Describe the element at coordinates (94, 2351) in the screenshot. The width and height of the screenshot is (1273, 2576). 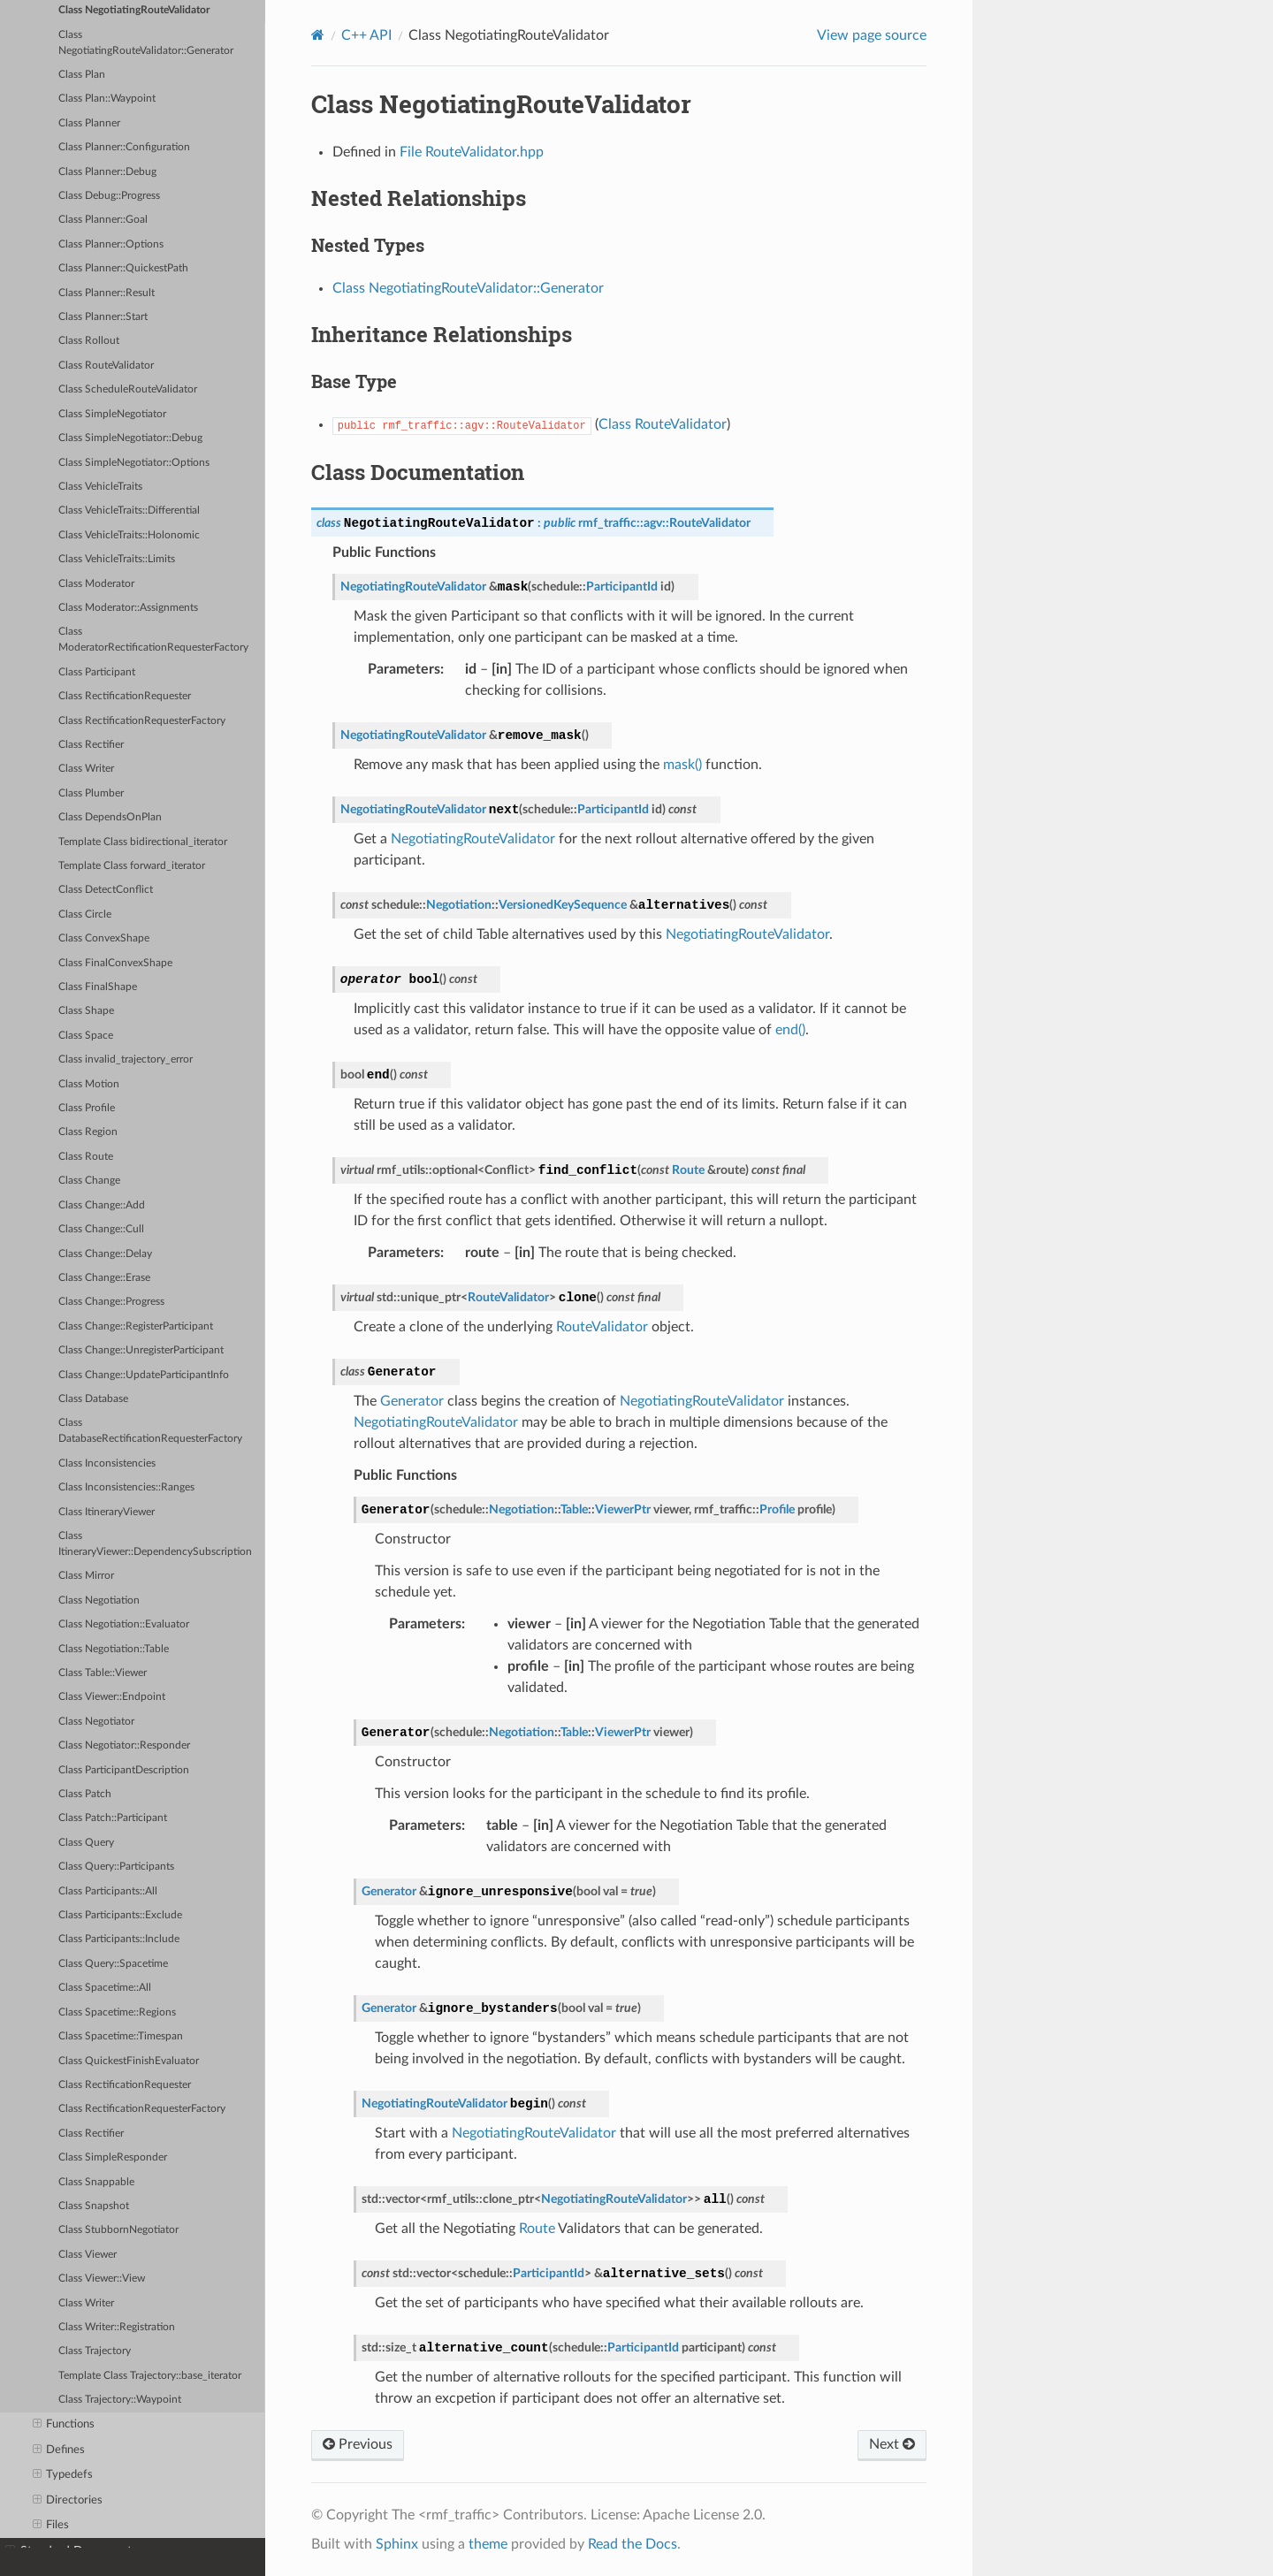
I see `Class Trajectory` at that location.